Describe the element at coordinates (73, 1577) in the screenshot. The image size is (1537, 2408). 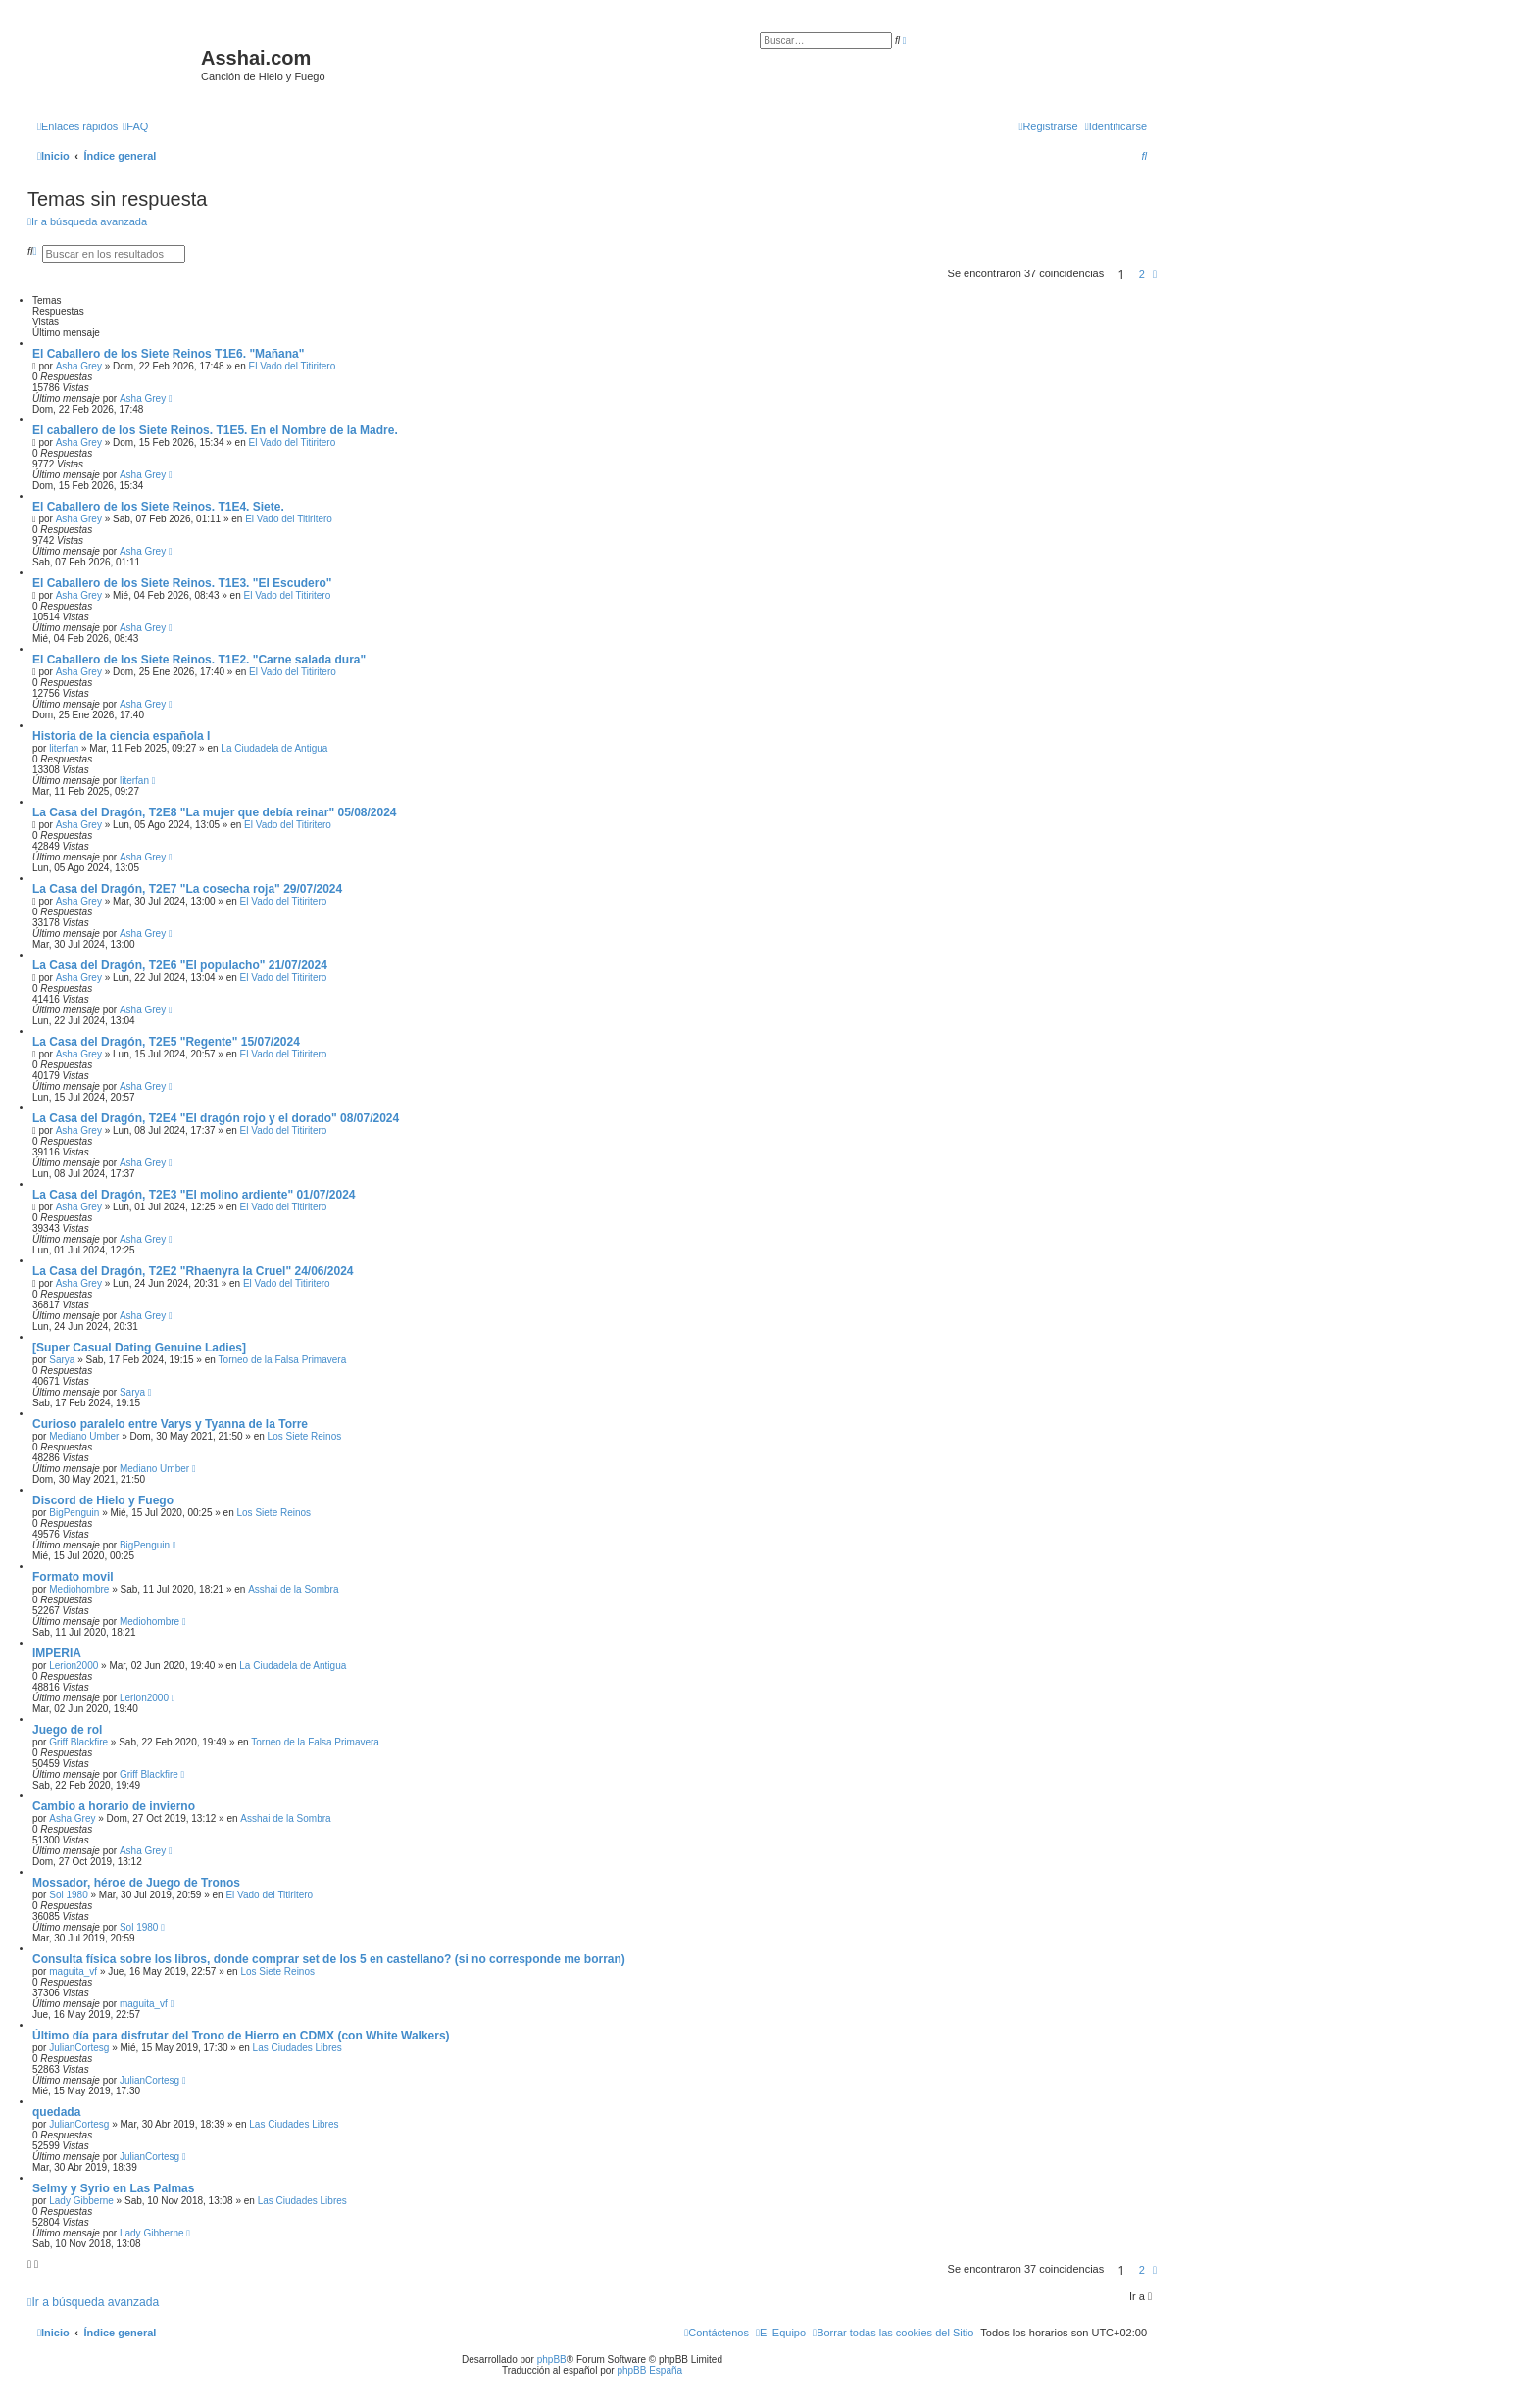
I see `Formato movil` at that location.